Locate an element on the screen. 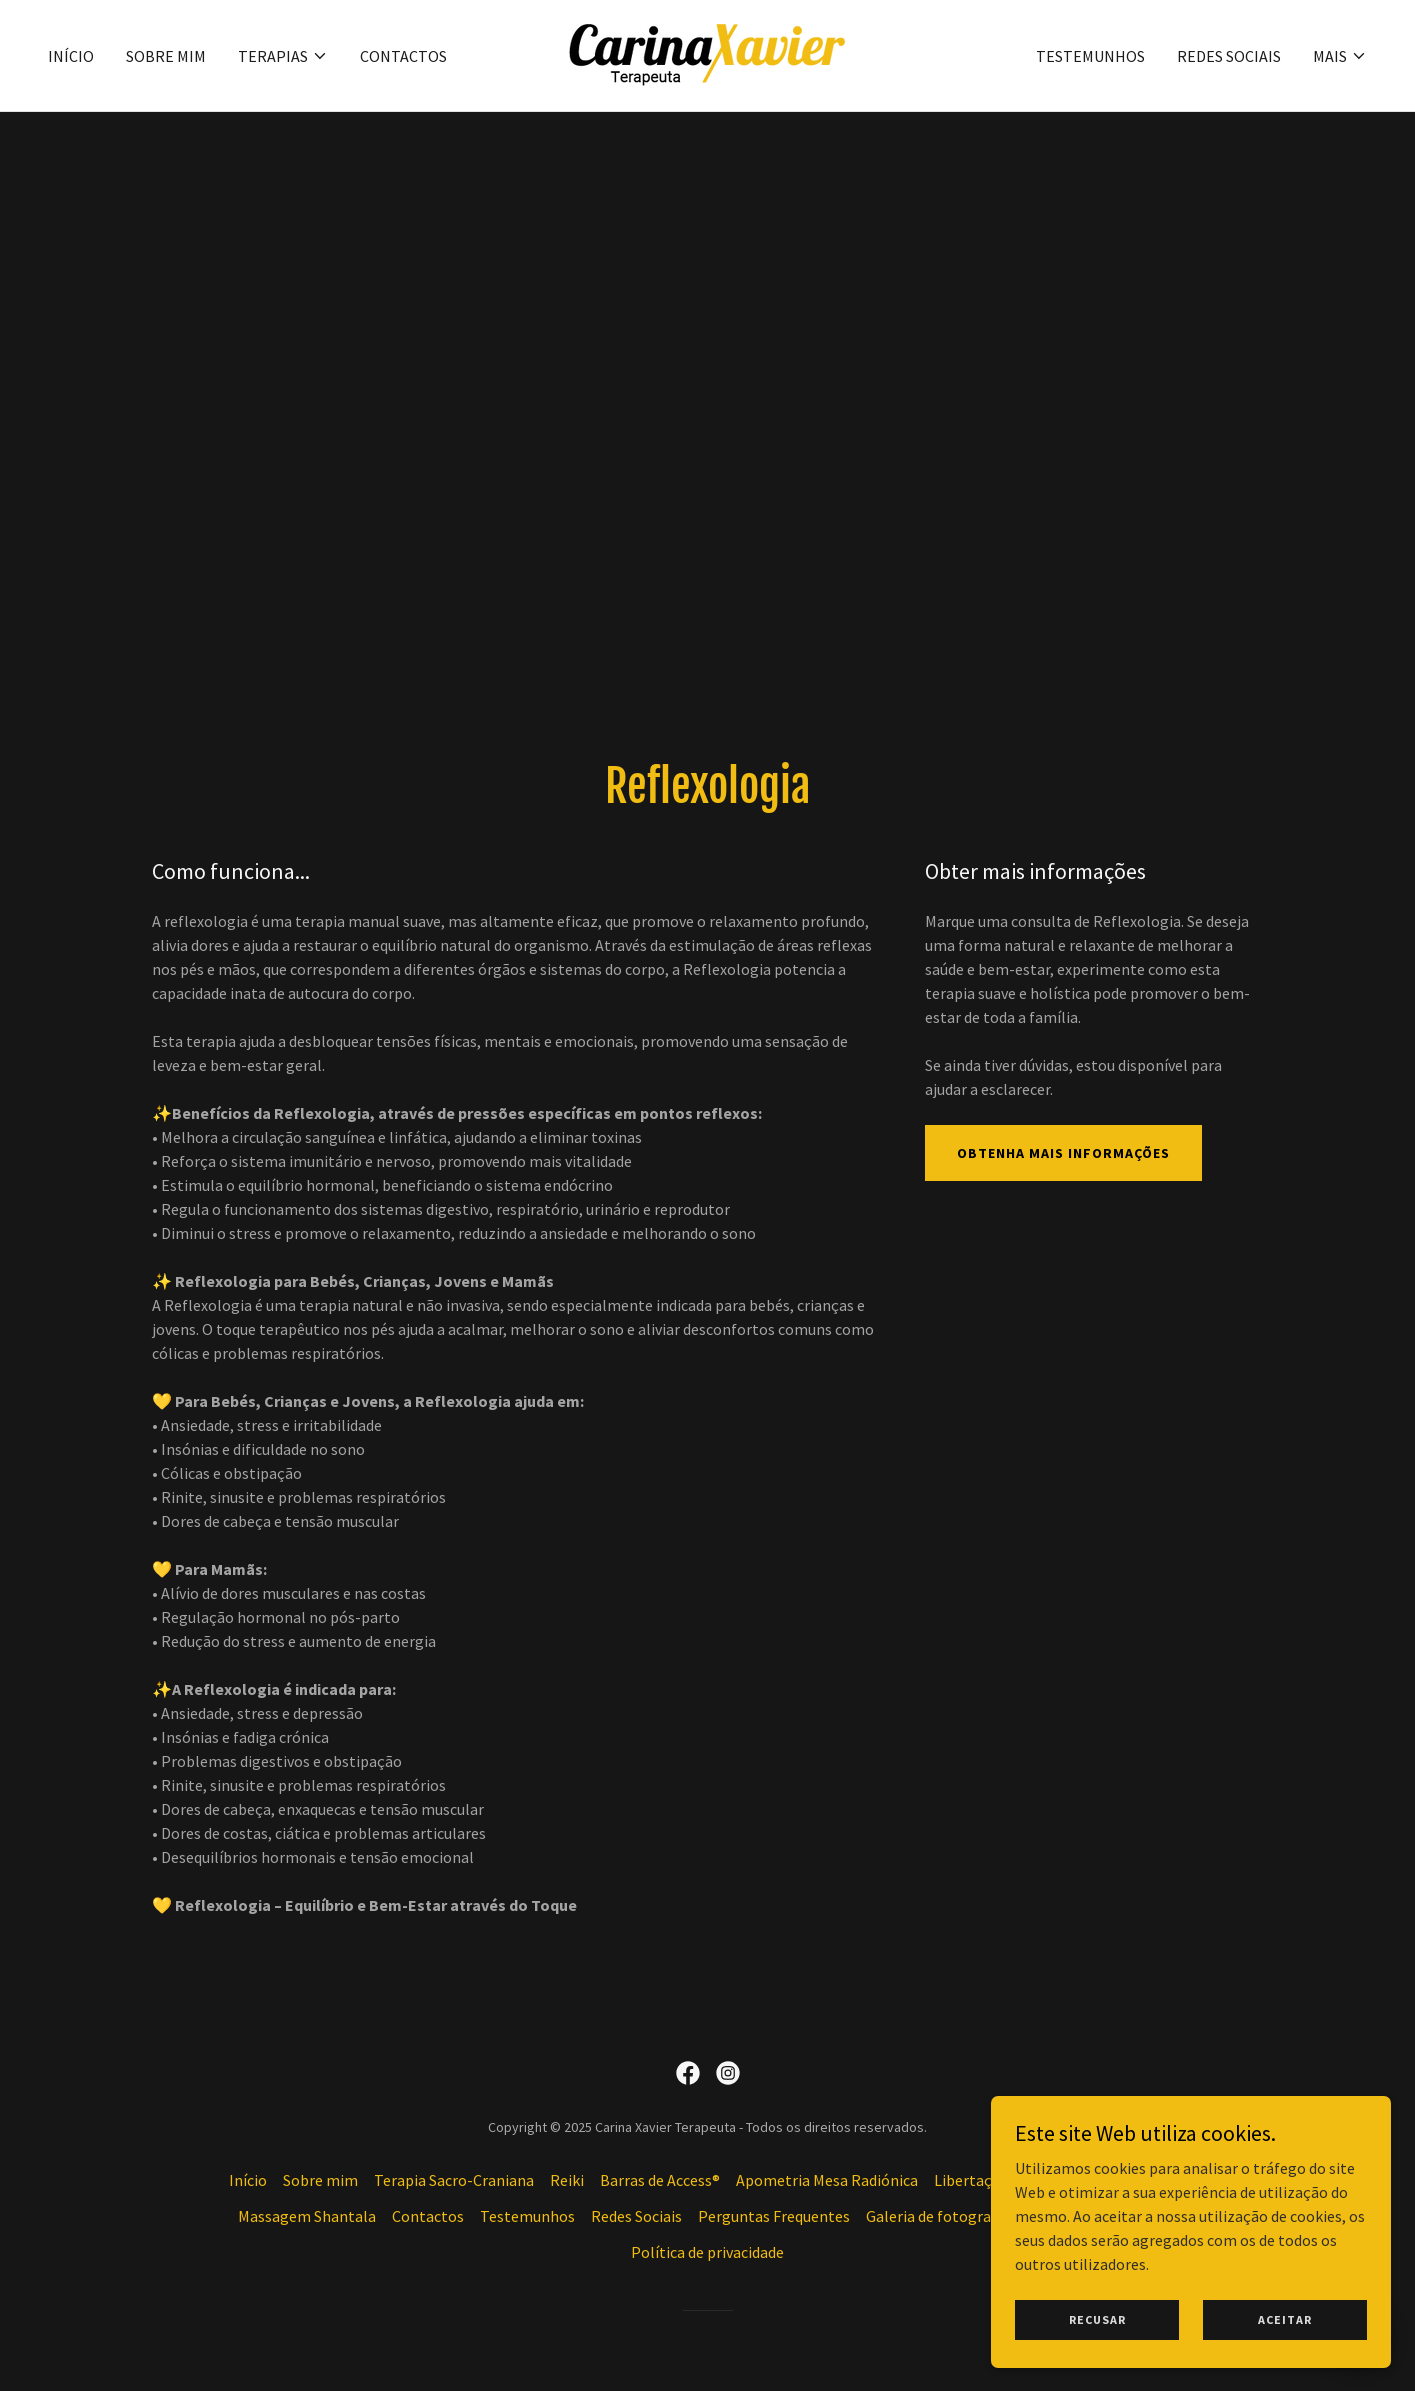 The height and width of the screenshot is (2391, 1415). Terapia Sacro-Craniana [link] is located at coordinates (454, 2180).